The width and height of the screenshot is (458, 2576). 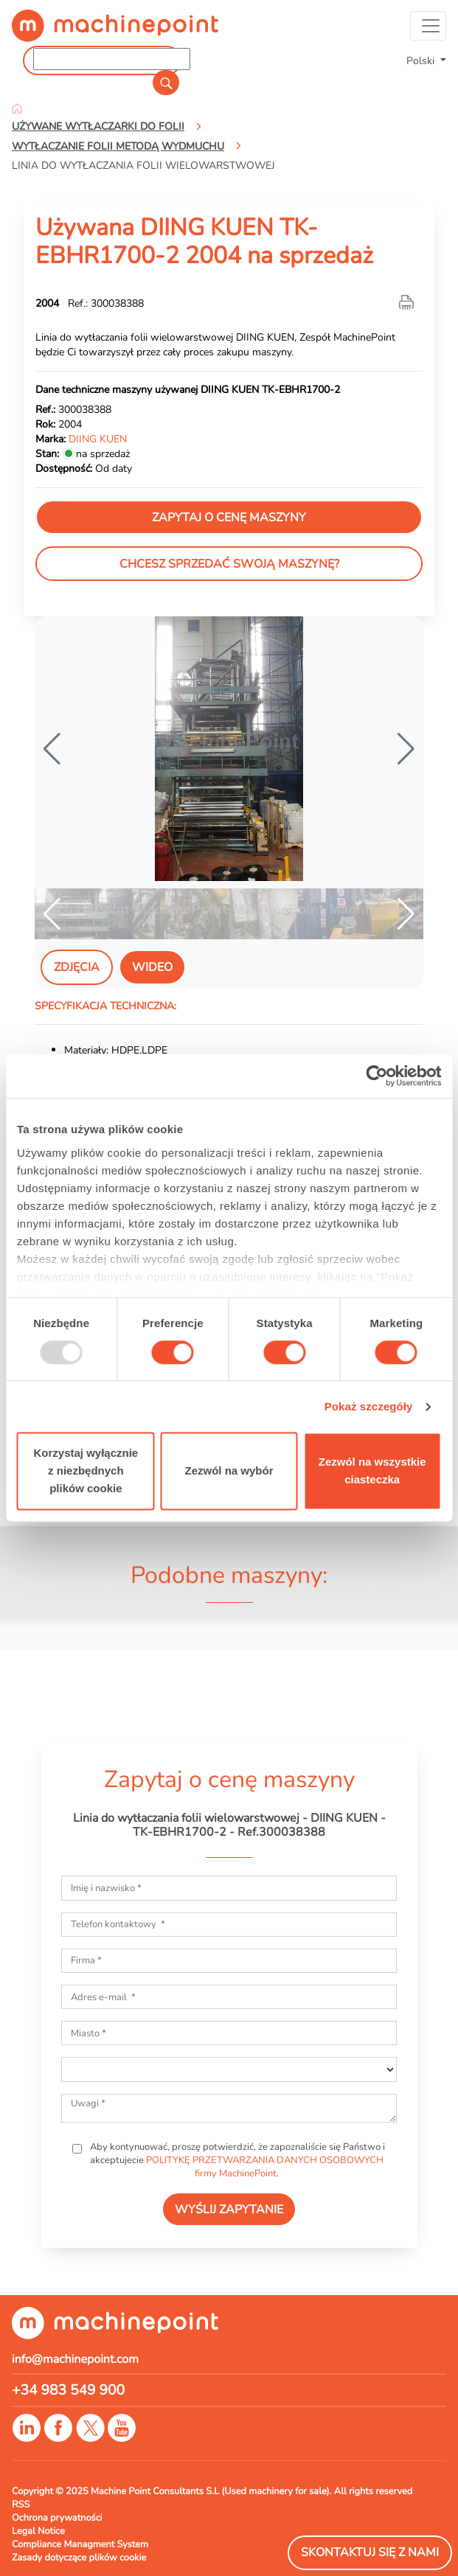 I want to click on Ochrona prywatności, so click(x=57, y=2517).